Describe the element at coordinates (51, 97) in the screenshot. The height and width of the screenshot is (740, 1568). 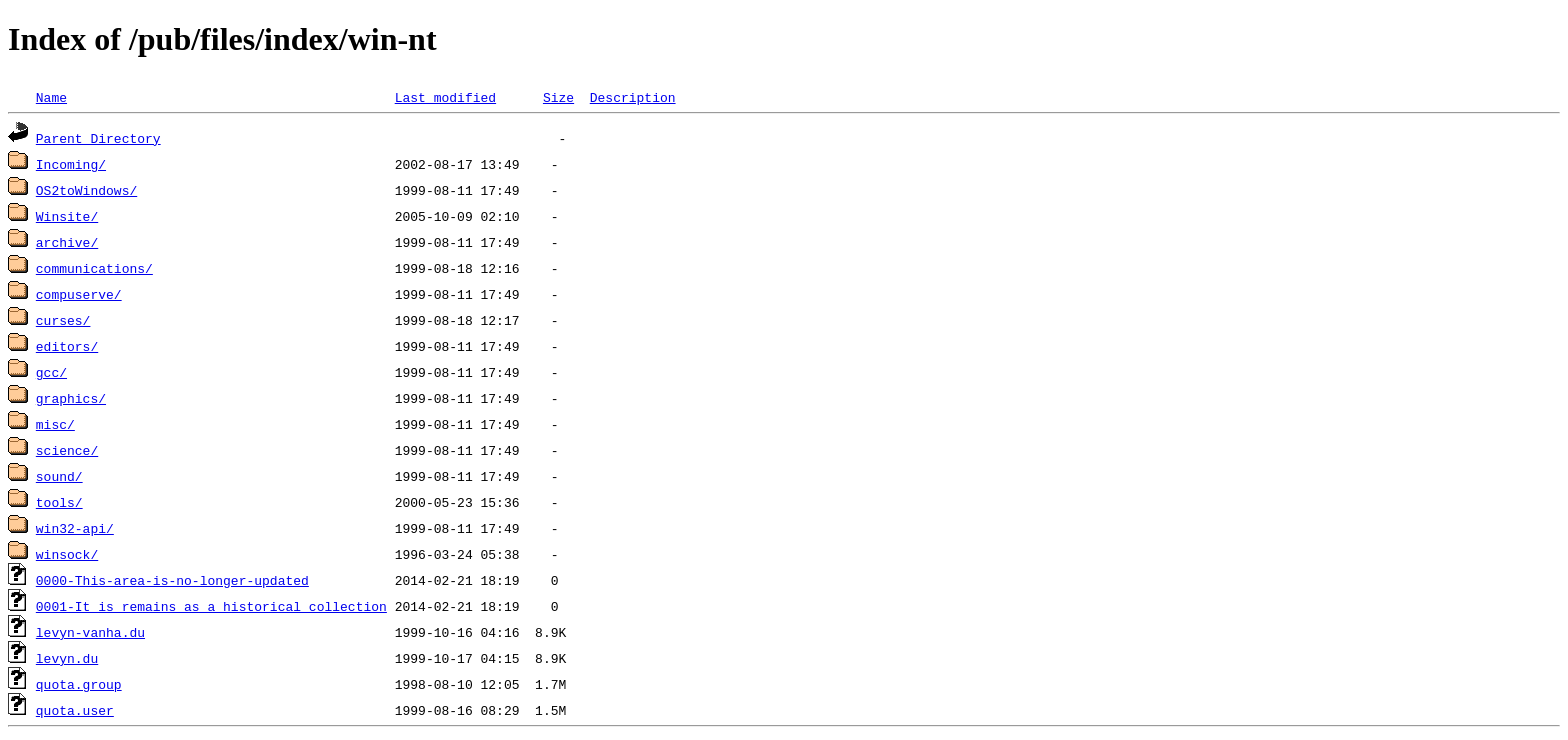
I see `Name` at that location.